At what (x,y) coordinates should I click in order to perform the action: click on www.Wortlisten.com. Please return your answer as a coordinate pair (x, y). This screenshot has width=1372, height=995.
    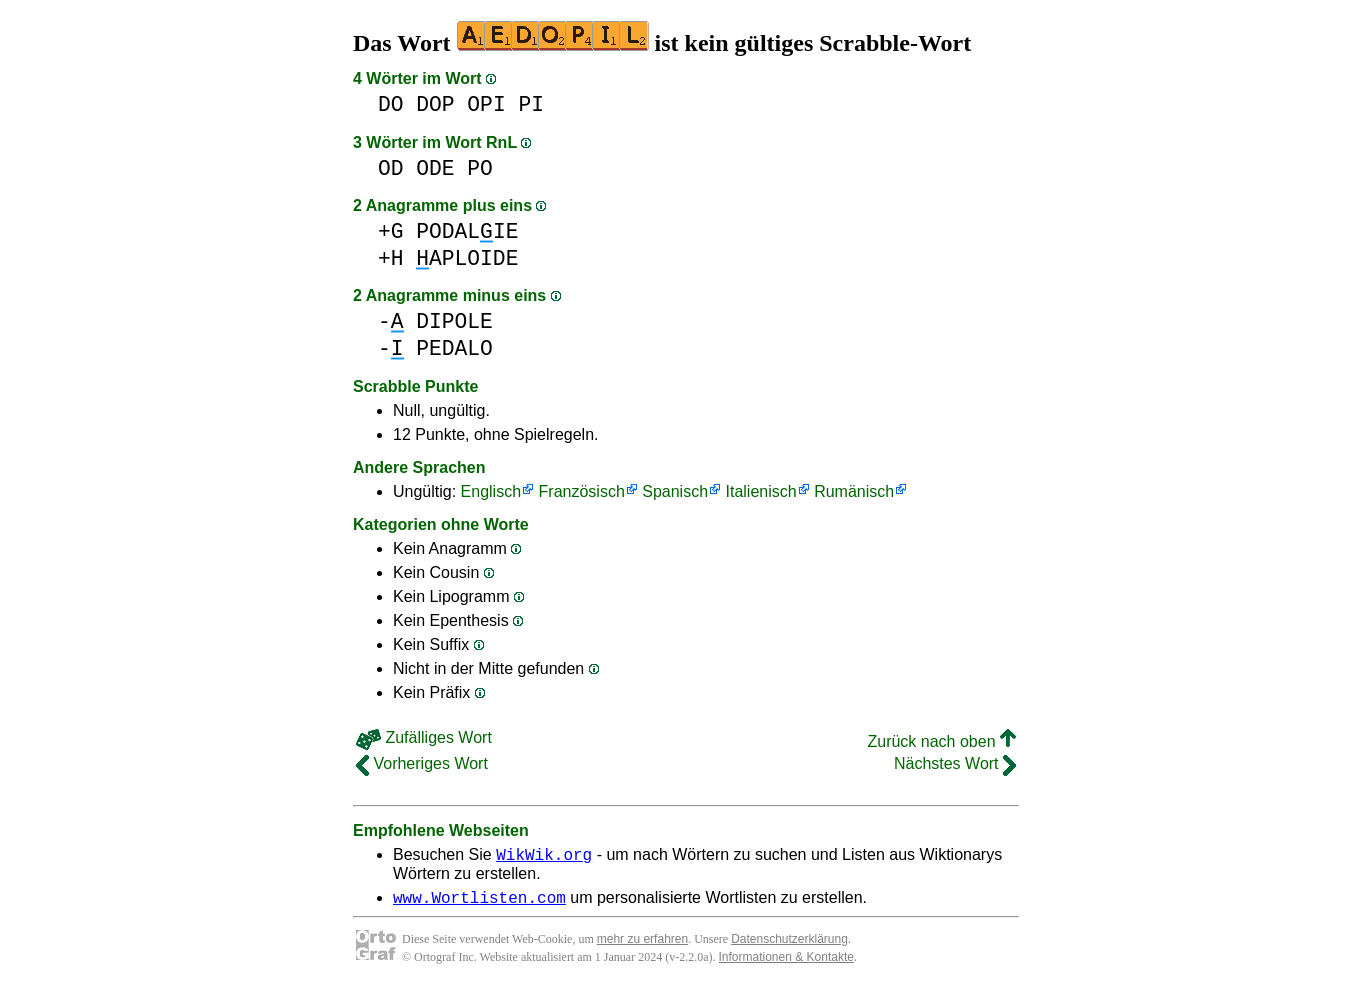
    Looking at the image, I should click on (479, 903).